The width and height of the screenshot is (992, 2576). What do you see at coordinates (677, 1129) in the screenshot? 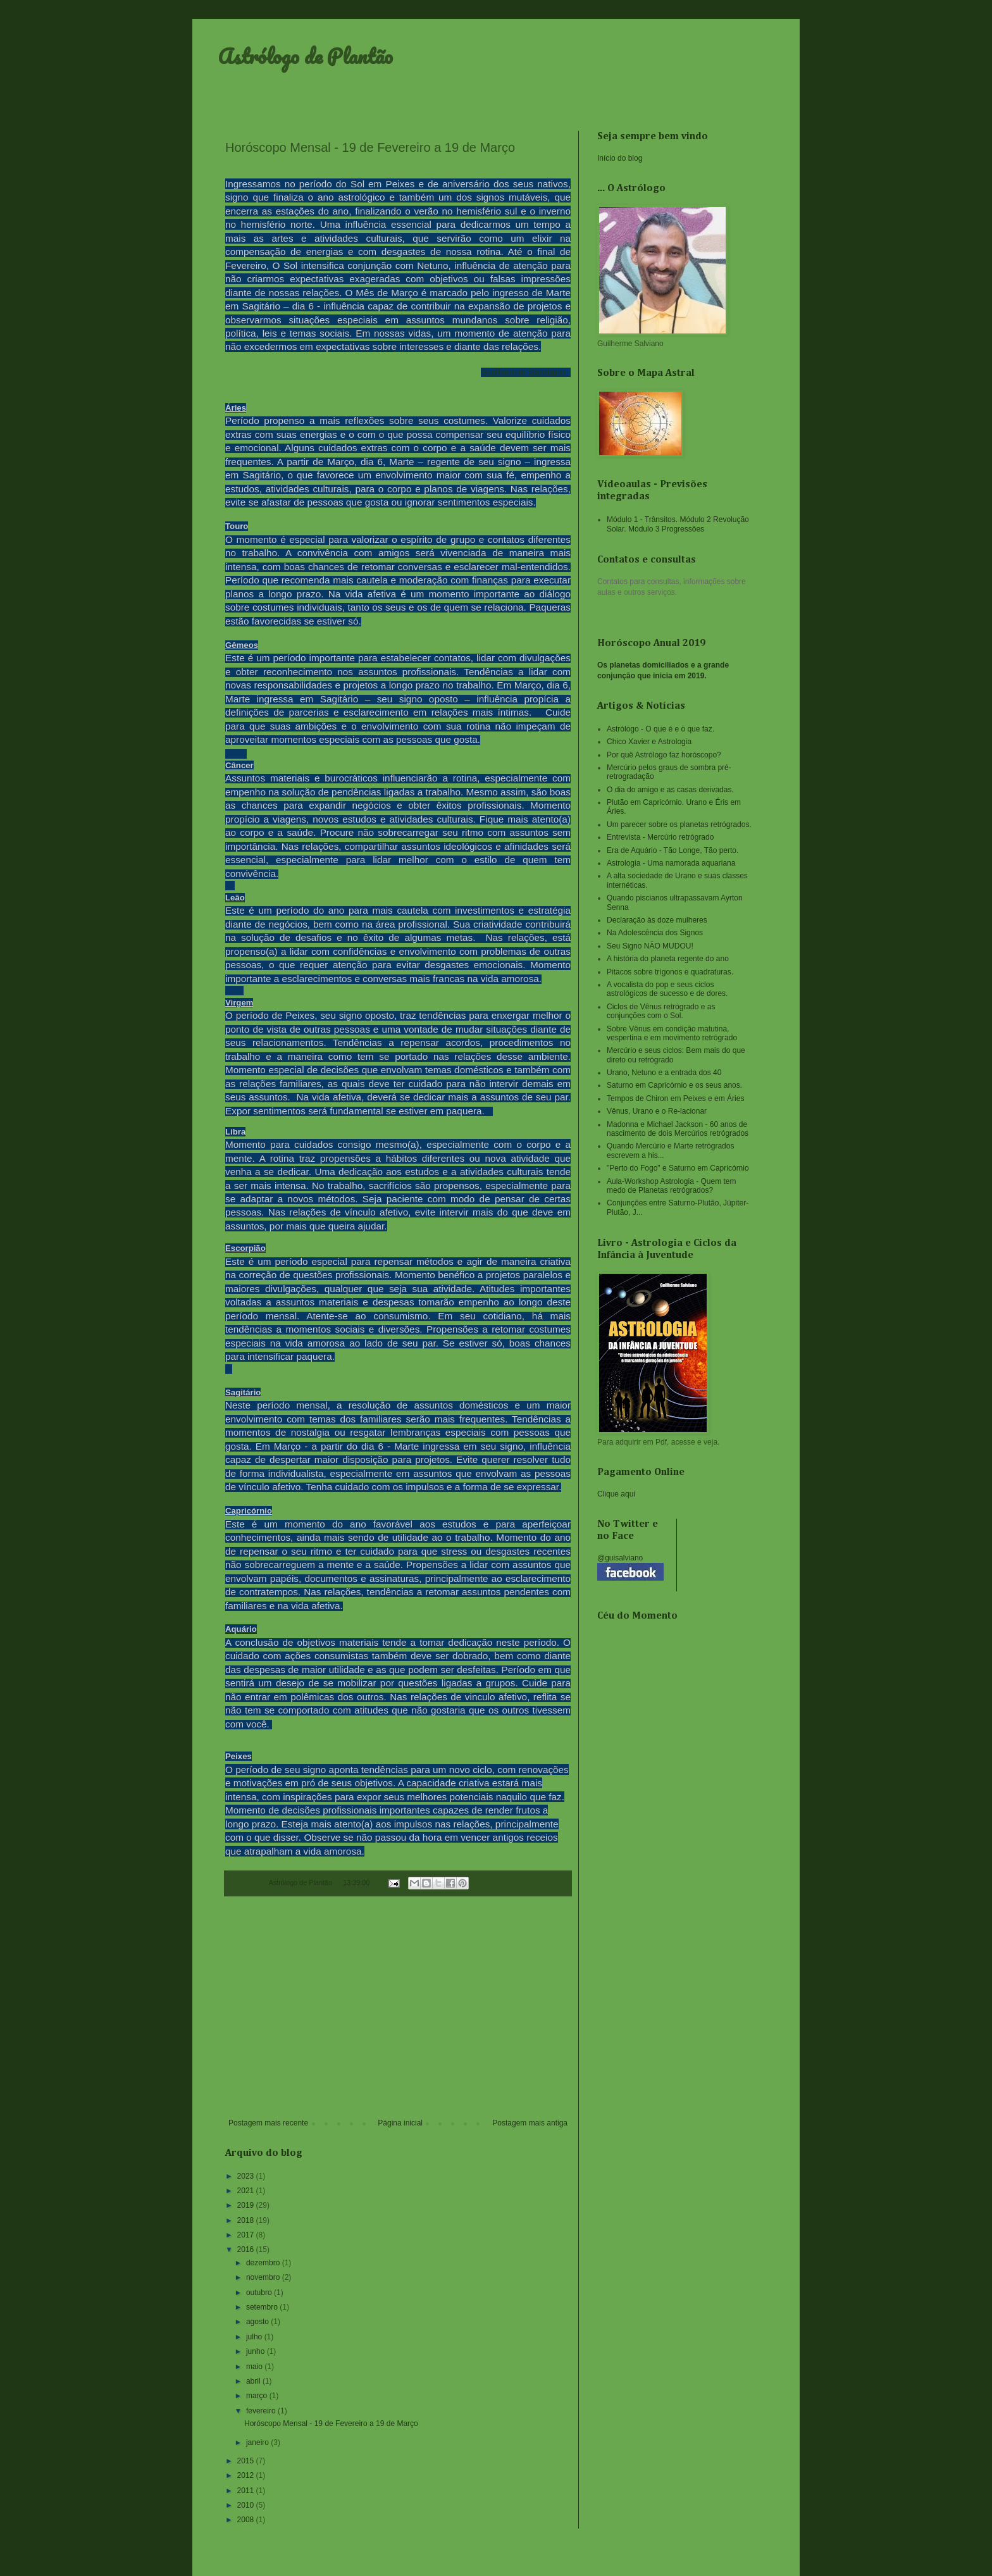
I see `Madonna e Michael Jackson - 60 anos de nascimento de dois Mercúrios retrógrados` at bounding box center [677, 1129].